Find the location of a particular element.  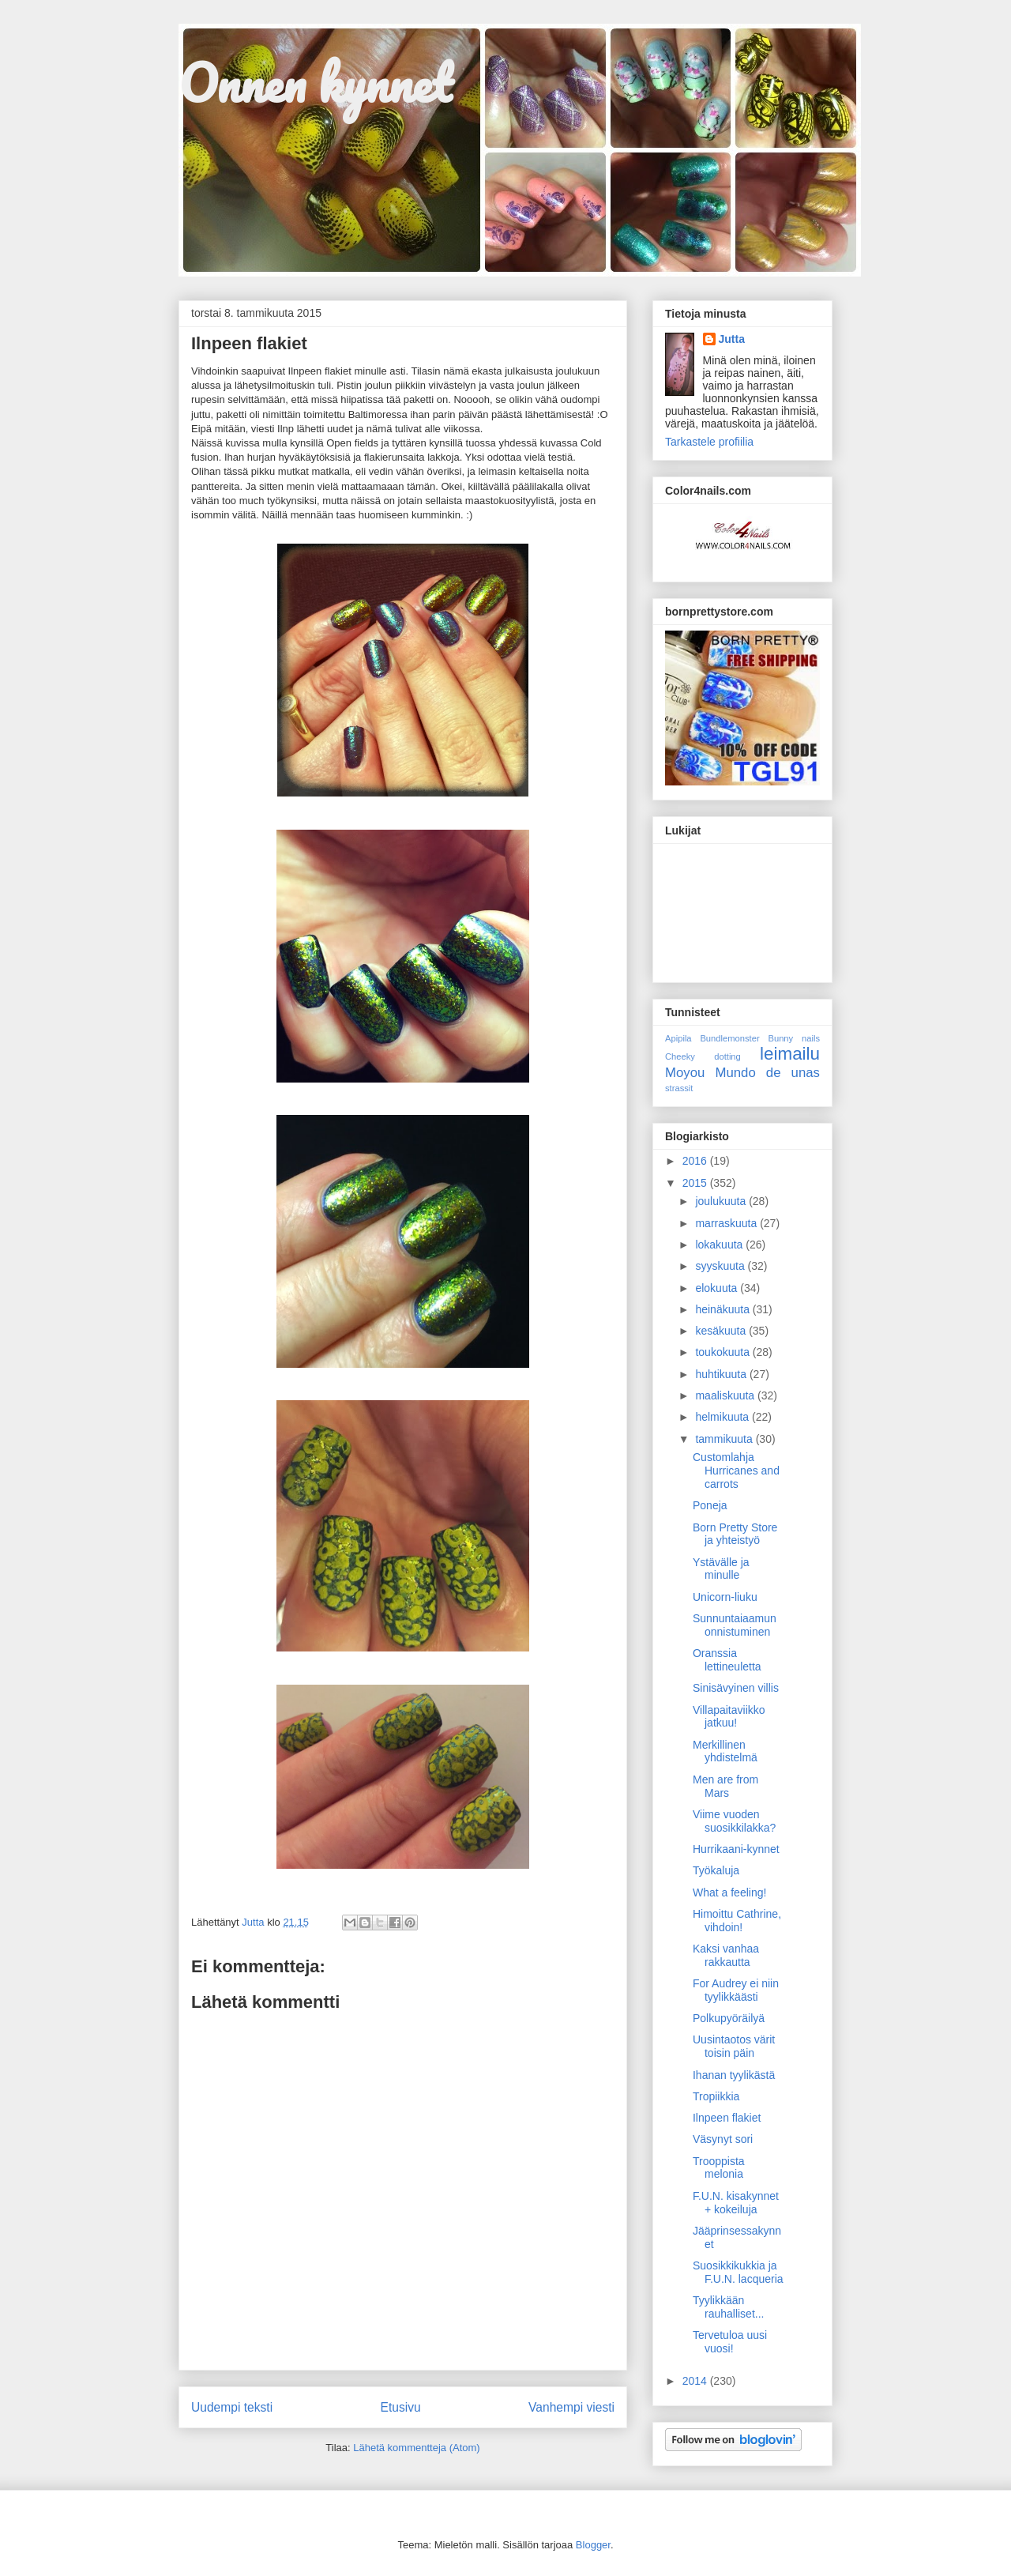

2014 is located at coordinates (696, 2381).